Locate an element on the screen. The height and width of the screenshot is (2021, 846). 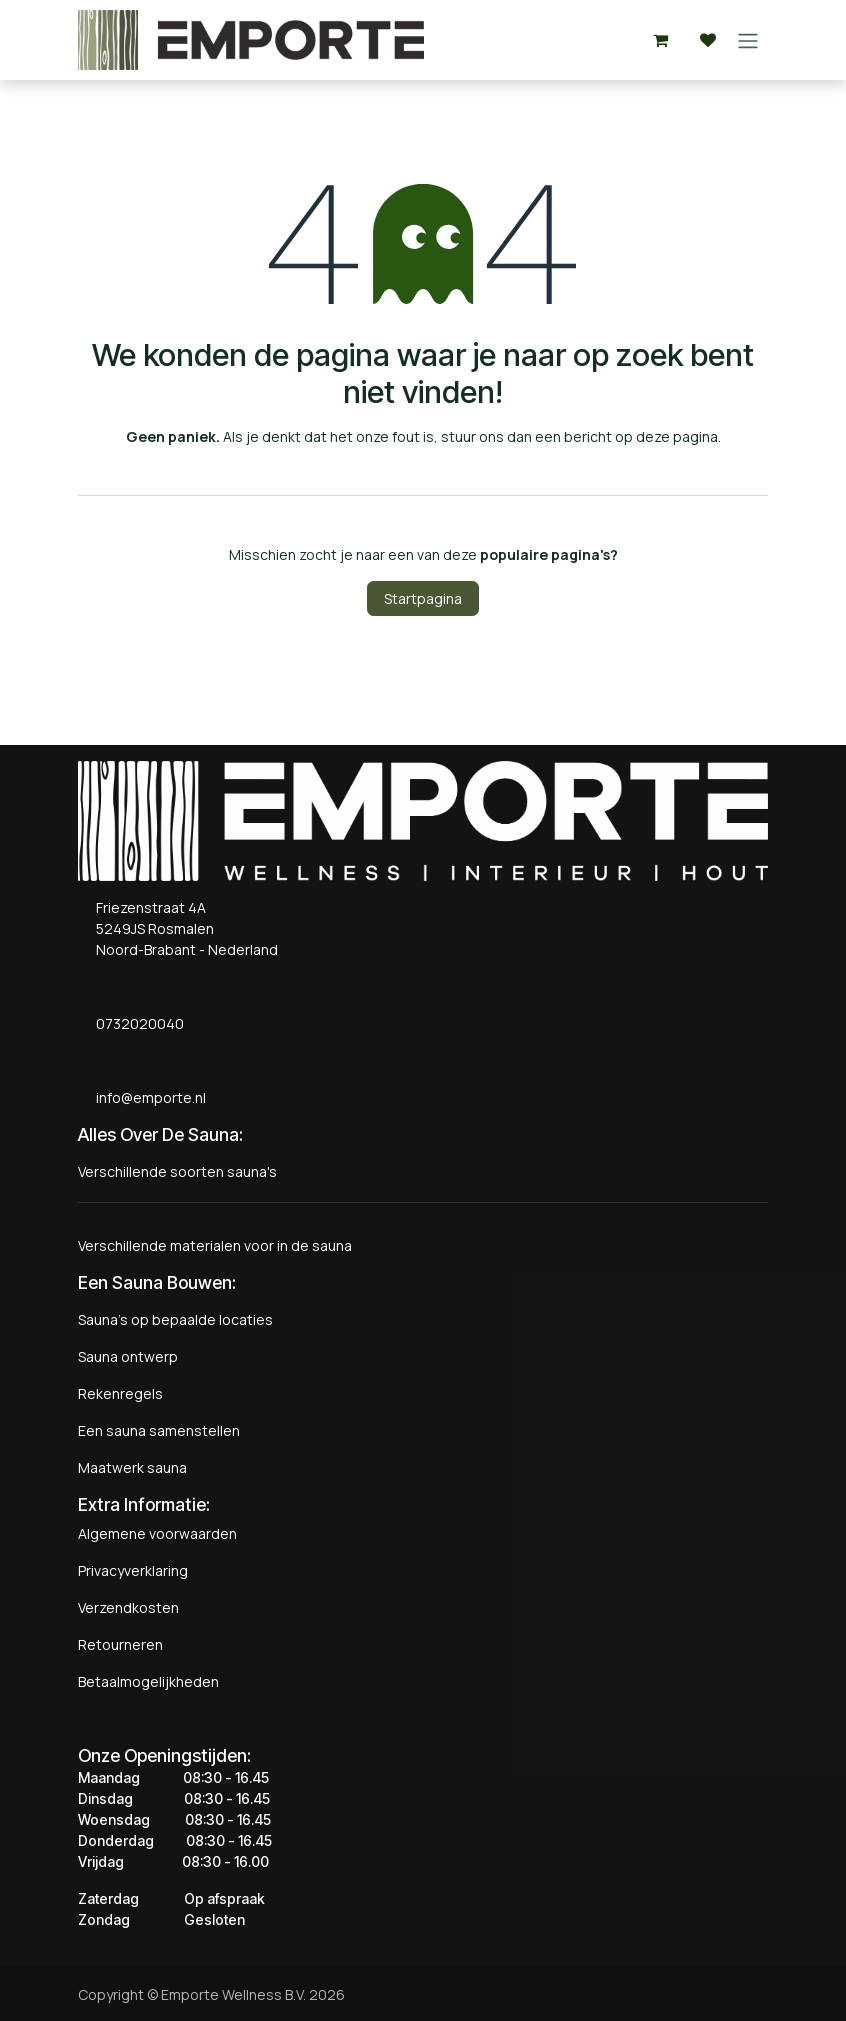
Privacyverklaring is located at coordinates (133, 1570).